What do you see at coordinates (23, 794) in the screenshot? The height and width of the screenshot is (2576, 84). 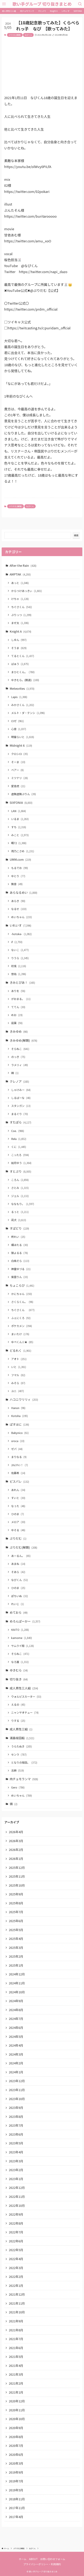 I see `虚無虚無ぷりん` at bounding box center [23, 794].